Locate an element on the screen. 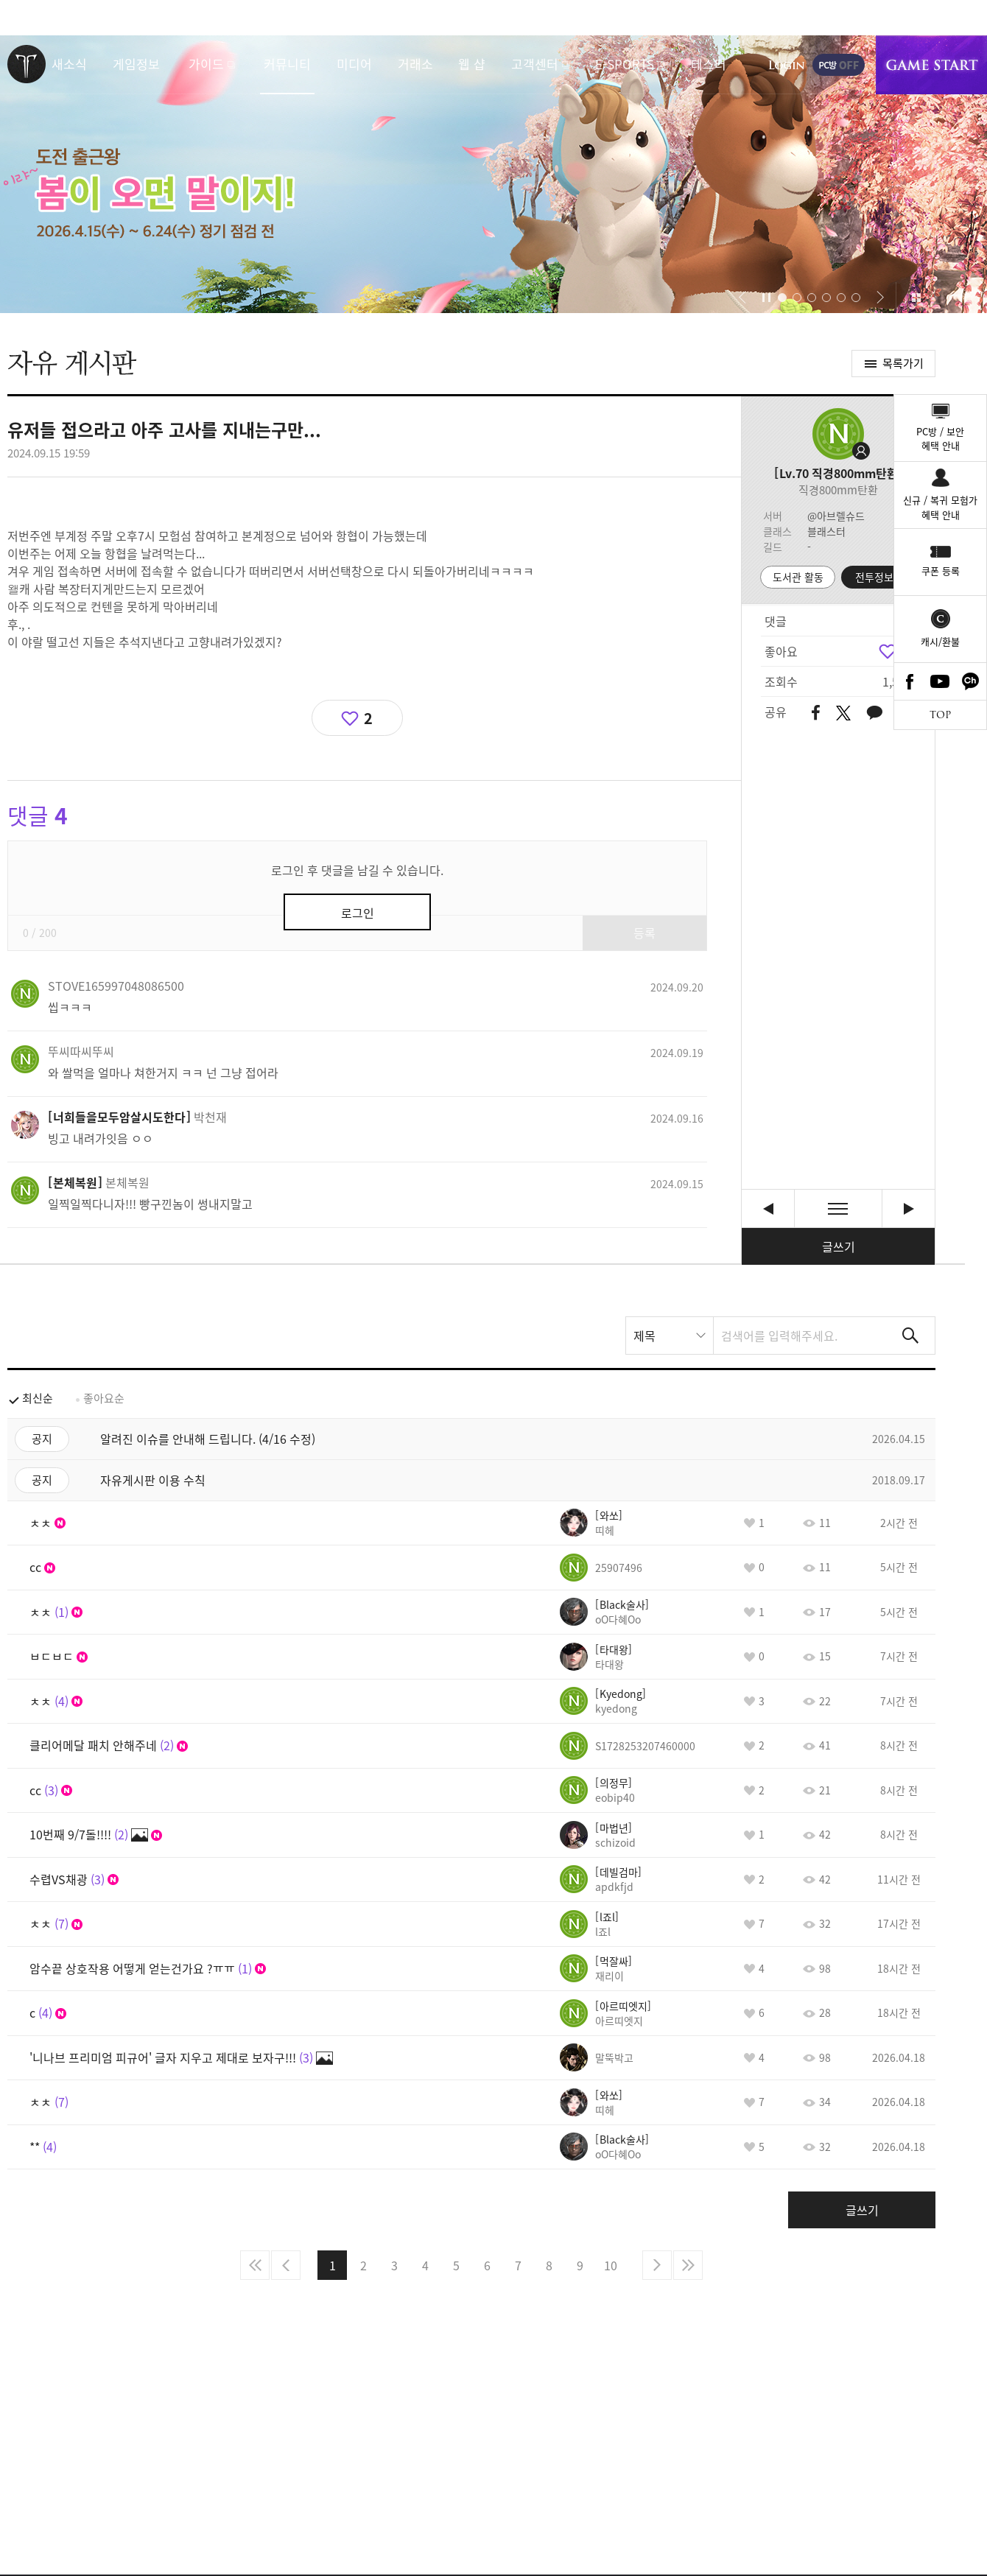  카카오톡 채널 is located at coordinates (970, 681).